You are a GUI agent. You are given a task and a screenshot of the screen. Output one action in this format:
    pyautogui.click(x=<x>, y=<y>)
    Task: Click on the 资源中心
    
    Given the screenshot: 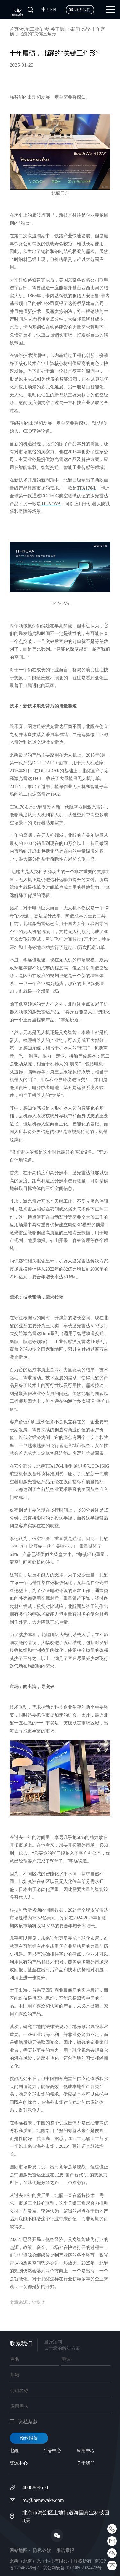 What is the action you would take?
    pyautogui.click(x=19, y=2463)
    